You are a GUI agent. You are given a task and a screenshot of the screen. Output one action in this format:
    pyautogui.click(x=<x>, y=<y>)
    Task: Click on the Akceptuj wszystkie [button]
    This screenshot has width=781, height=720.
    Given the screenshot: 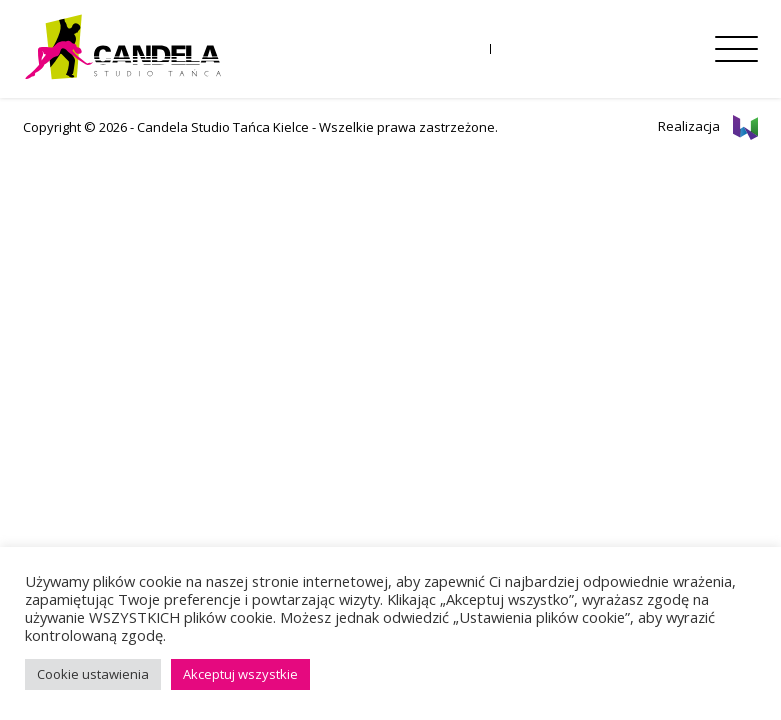 What is the action you would take?
    pyautogui.click(x=240, y=674)
    